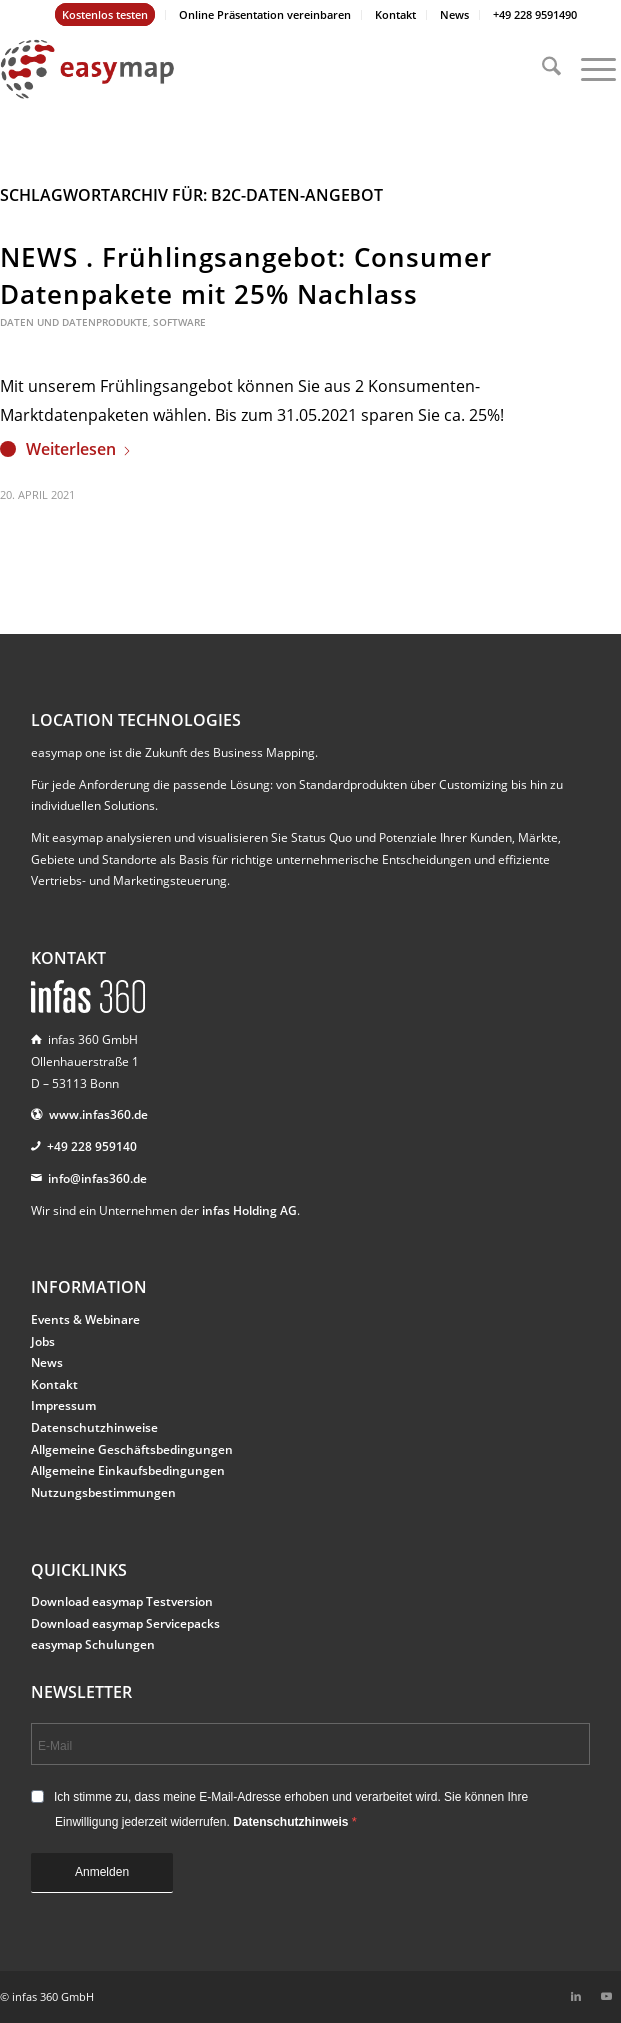  Describe the element at coordinates (122, 1601) in the screenshot. I see `Download easymap Testversion` at that location.